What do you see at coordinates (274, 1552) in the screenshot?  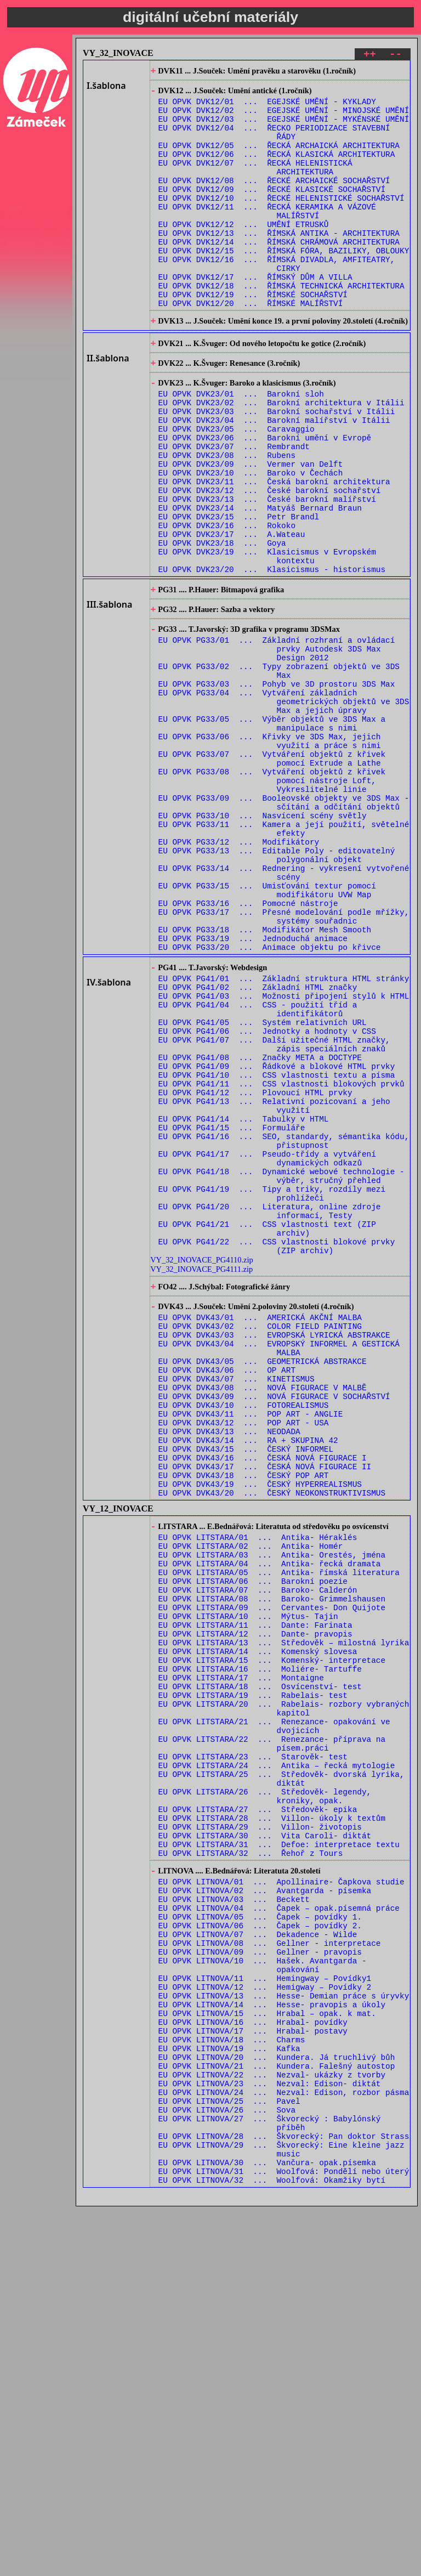 I see `EU OPVK DVK43/03 ... EVROPSKÁ LYRICKÁ ABSTRAKCE` at bounding box center [274, 1552].